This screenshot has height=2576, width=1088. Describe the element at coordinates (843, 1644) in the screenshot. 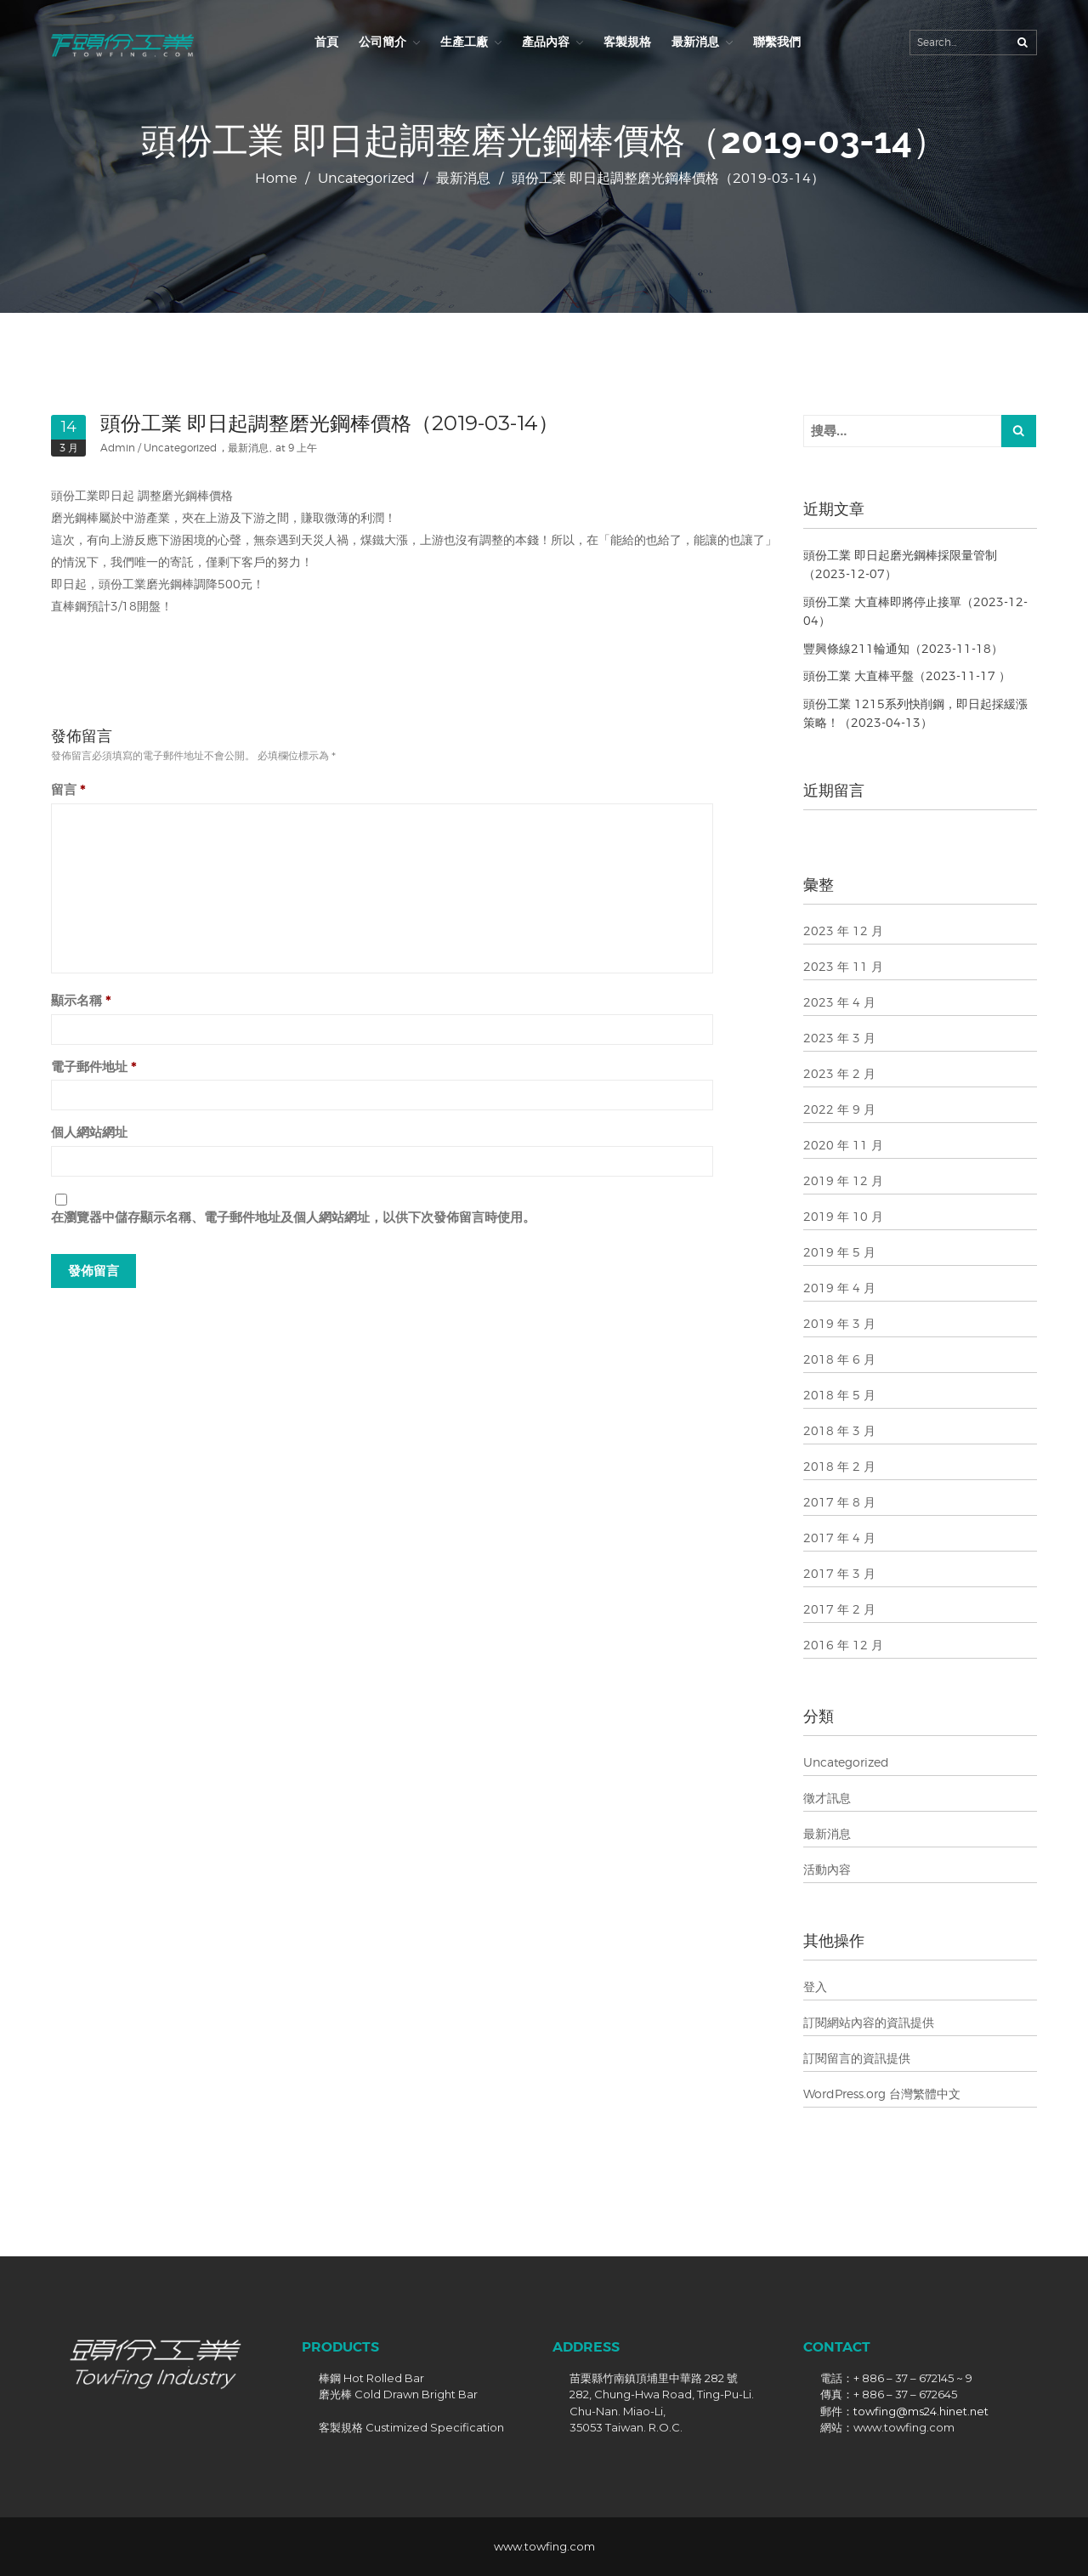

I see `2016 年 12 月` at that location.